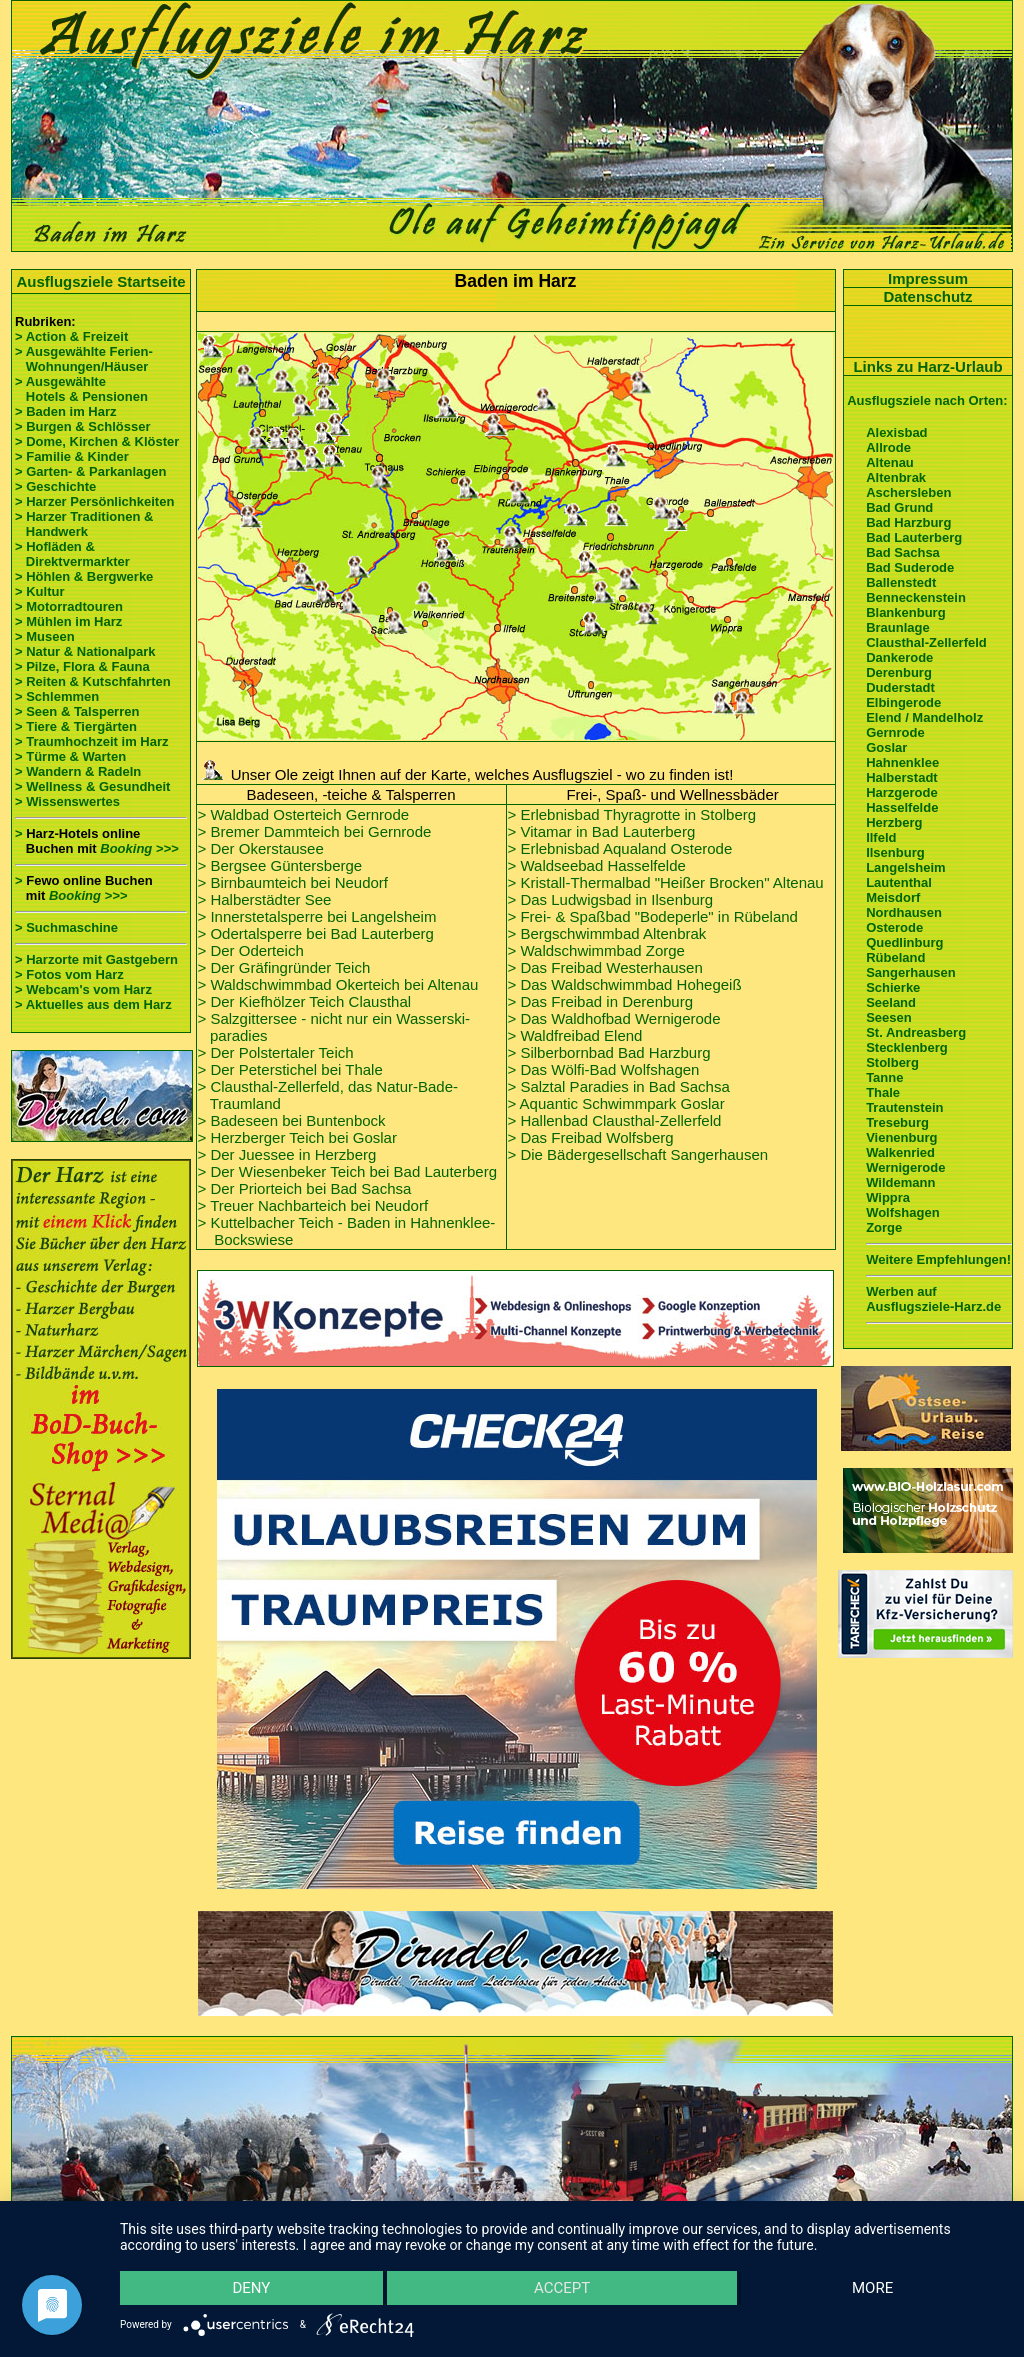  Describe the element at coordinates (901, 1137) in the screenshot. I see `Vienenburg` at that location.